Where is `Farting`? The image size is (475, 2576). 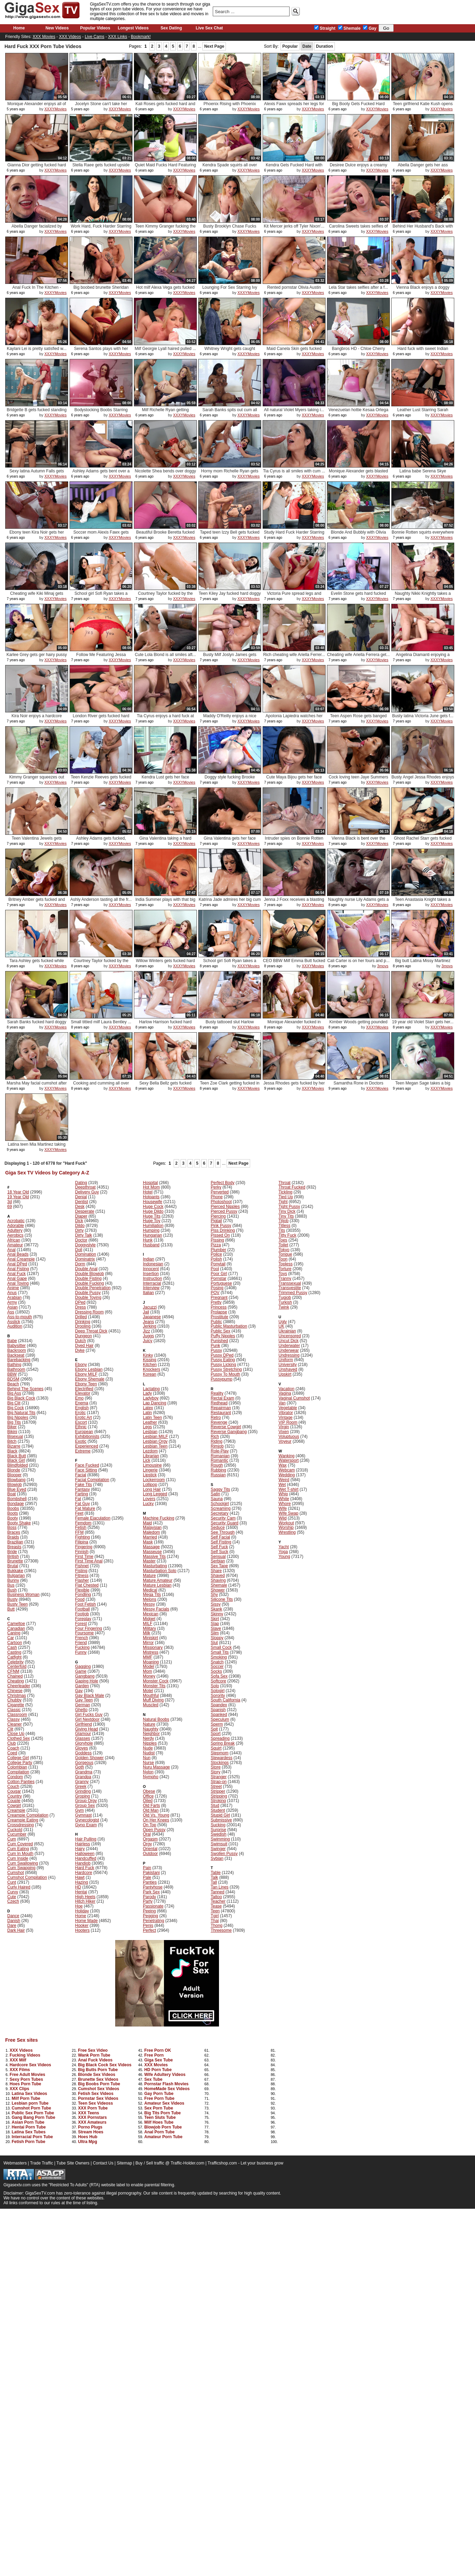
Farting is located at coordinates (81, 1494).